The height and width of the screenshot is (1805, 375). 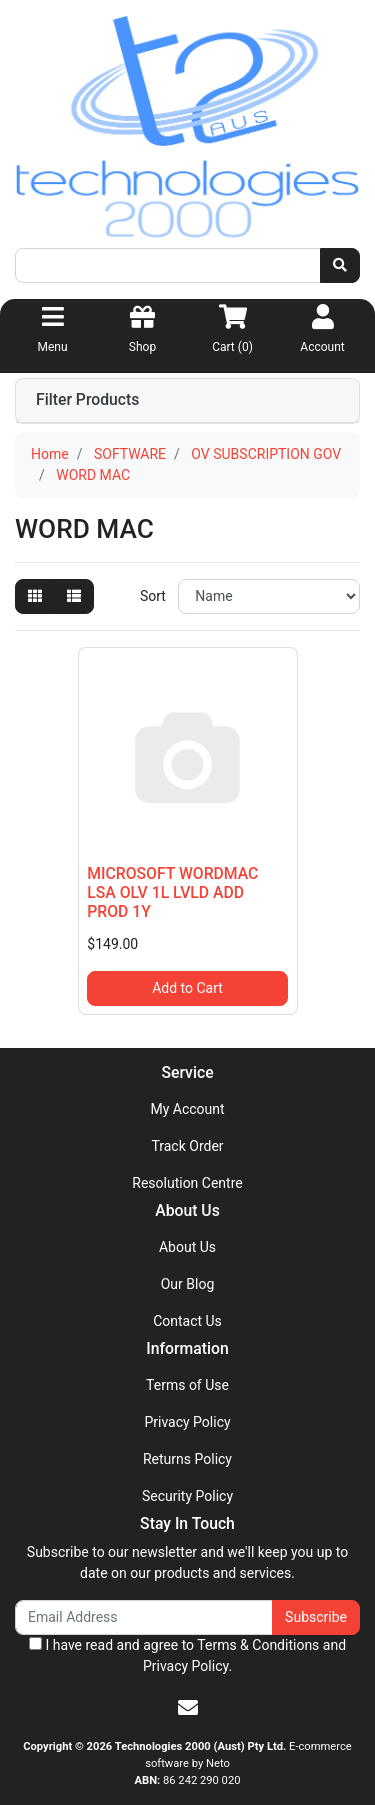 I want to click on [List view], so click(x=74, y=596).